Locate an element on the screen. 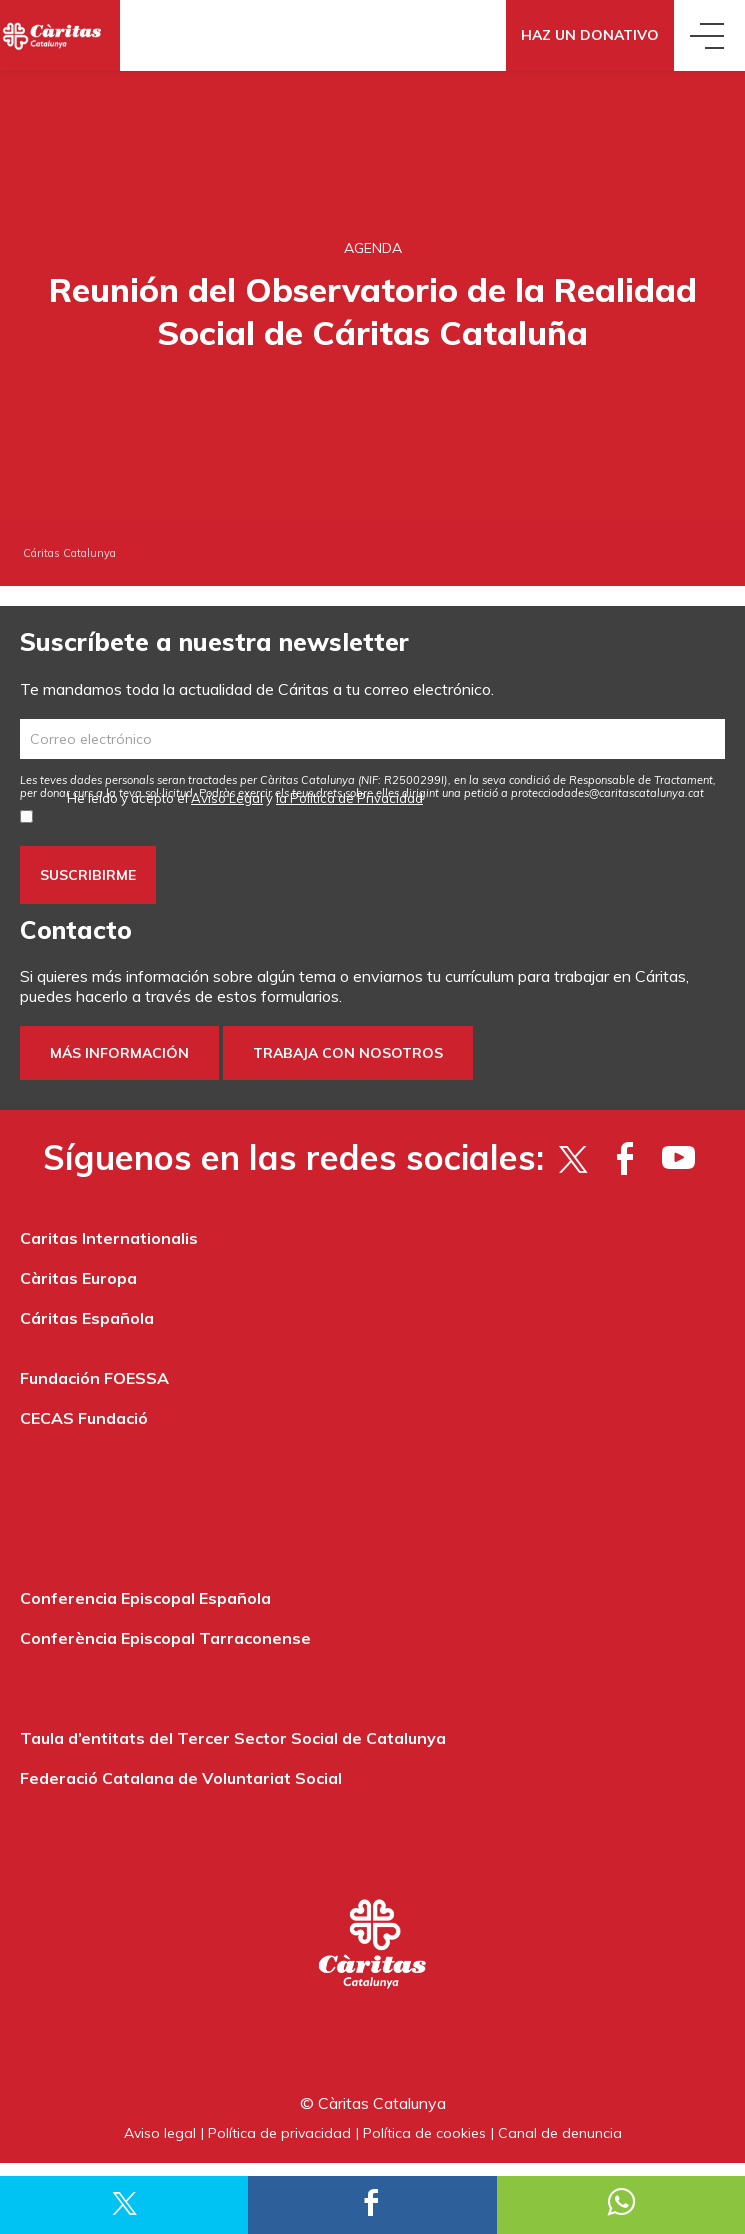 Image resolution: width=745 pixels, height=2234 pixels. protecciodades@caritascatalunya.cat is located at coordinates (607, 793).